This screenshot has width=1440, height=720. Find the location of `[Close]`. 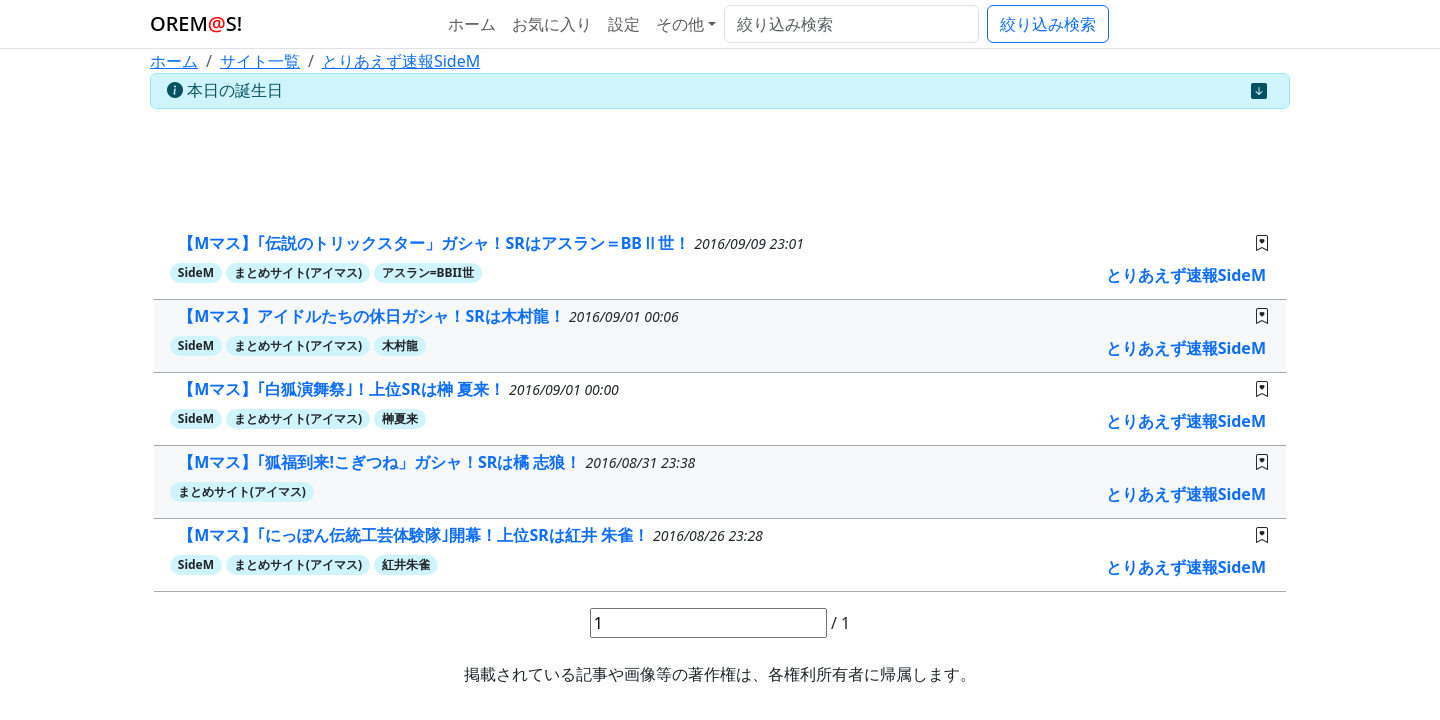

[Close] is located at coordinates (1259, 91).